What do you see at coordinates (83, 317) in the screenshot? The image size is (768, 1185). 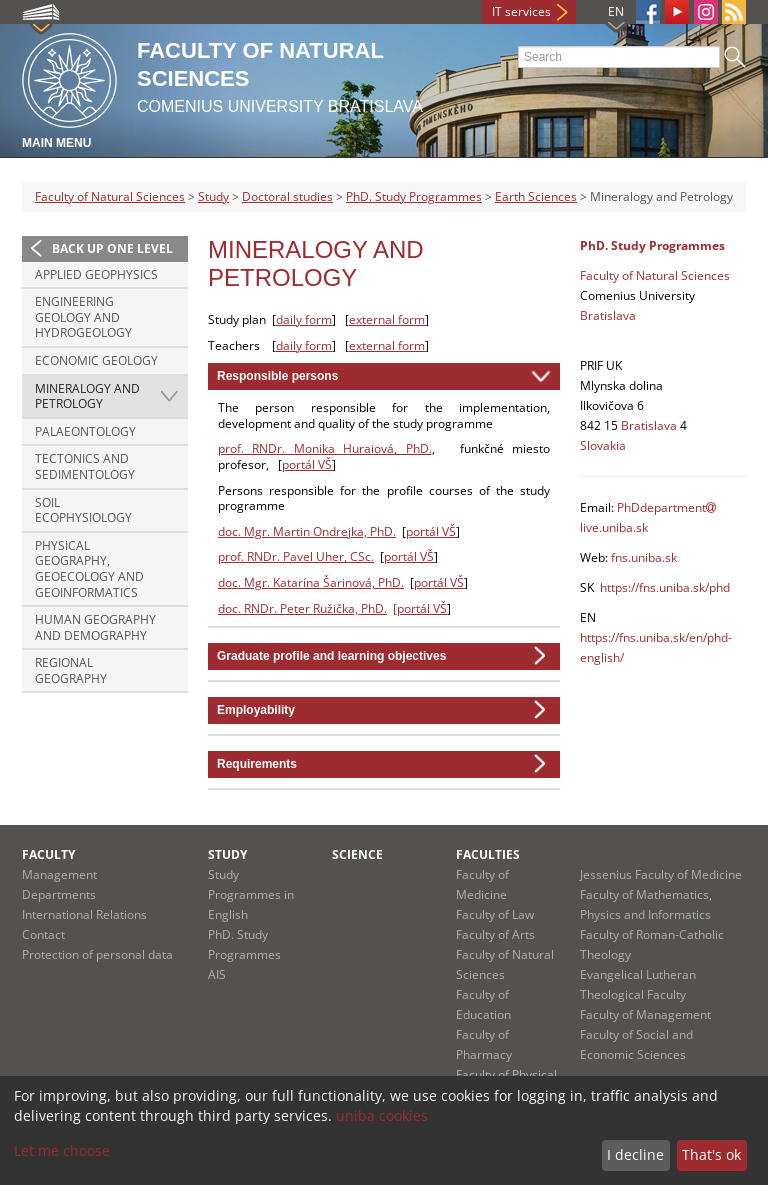 I see `Engineering Geology and Hydrogeology` at bounding box center [83, 317].